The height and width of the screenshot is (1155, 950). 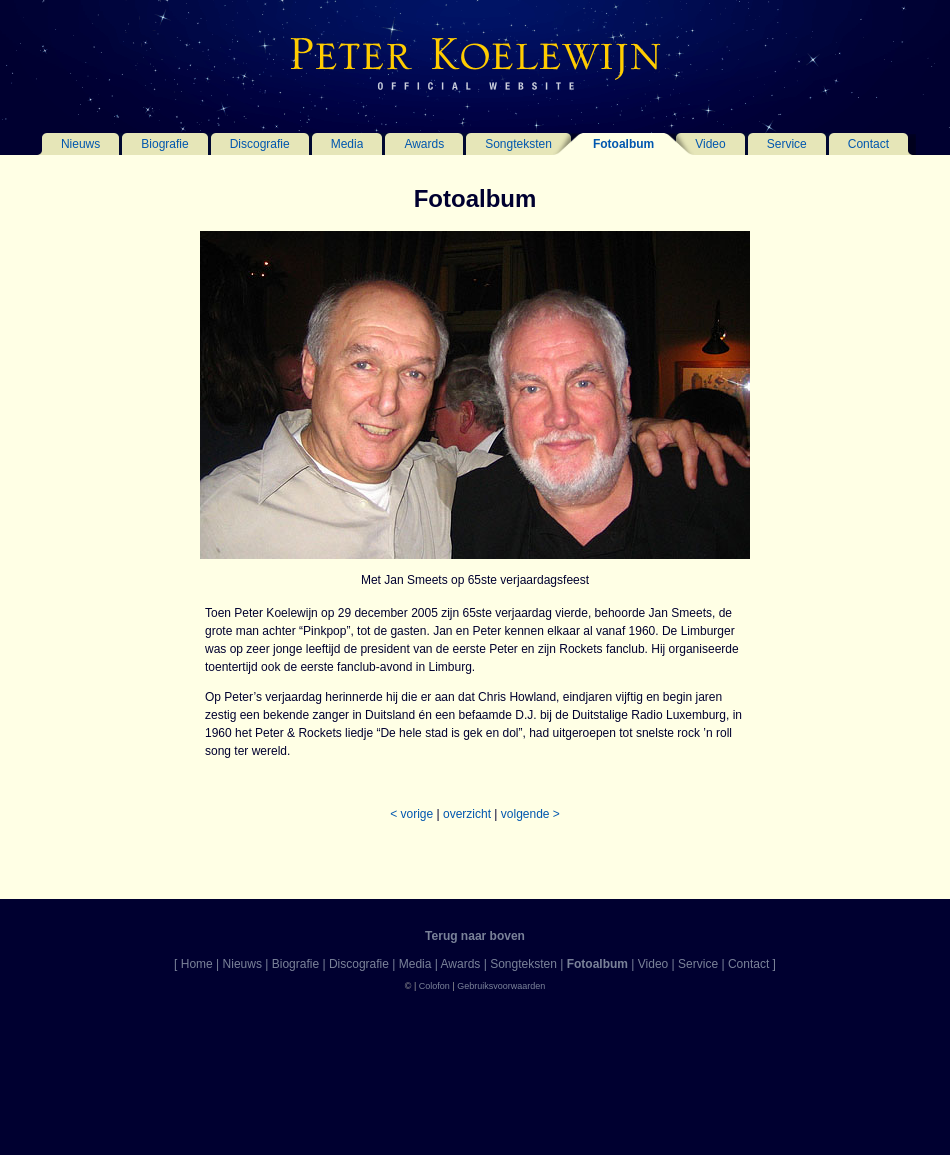 What do you see at coordinates (434, 986) in the screenshot?
I see `Colofon` at bounding box center [434, 986].